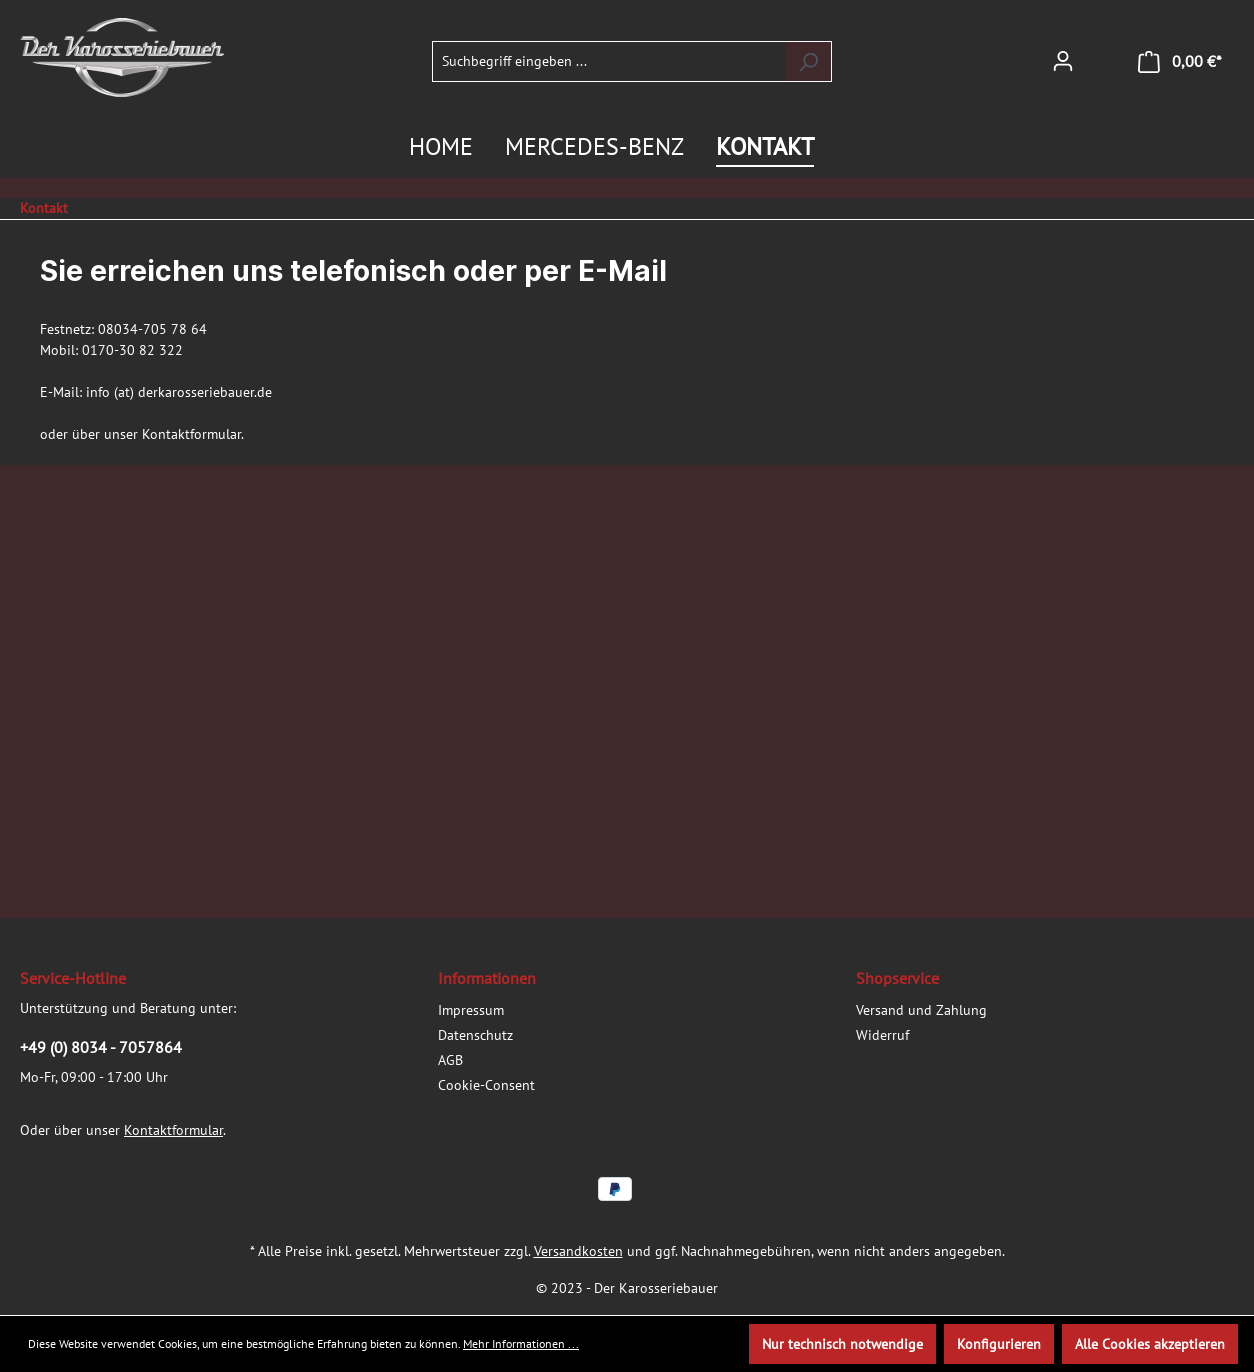 This screenshot has height=1372, width=1254. Describe the element at coordinates (450, 1060) in the screenshot. I see `AGB` at that location.